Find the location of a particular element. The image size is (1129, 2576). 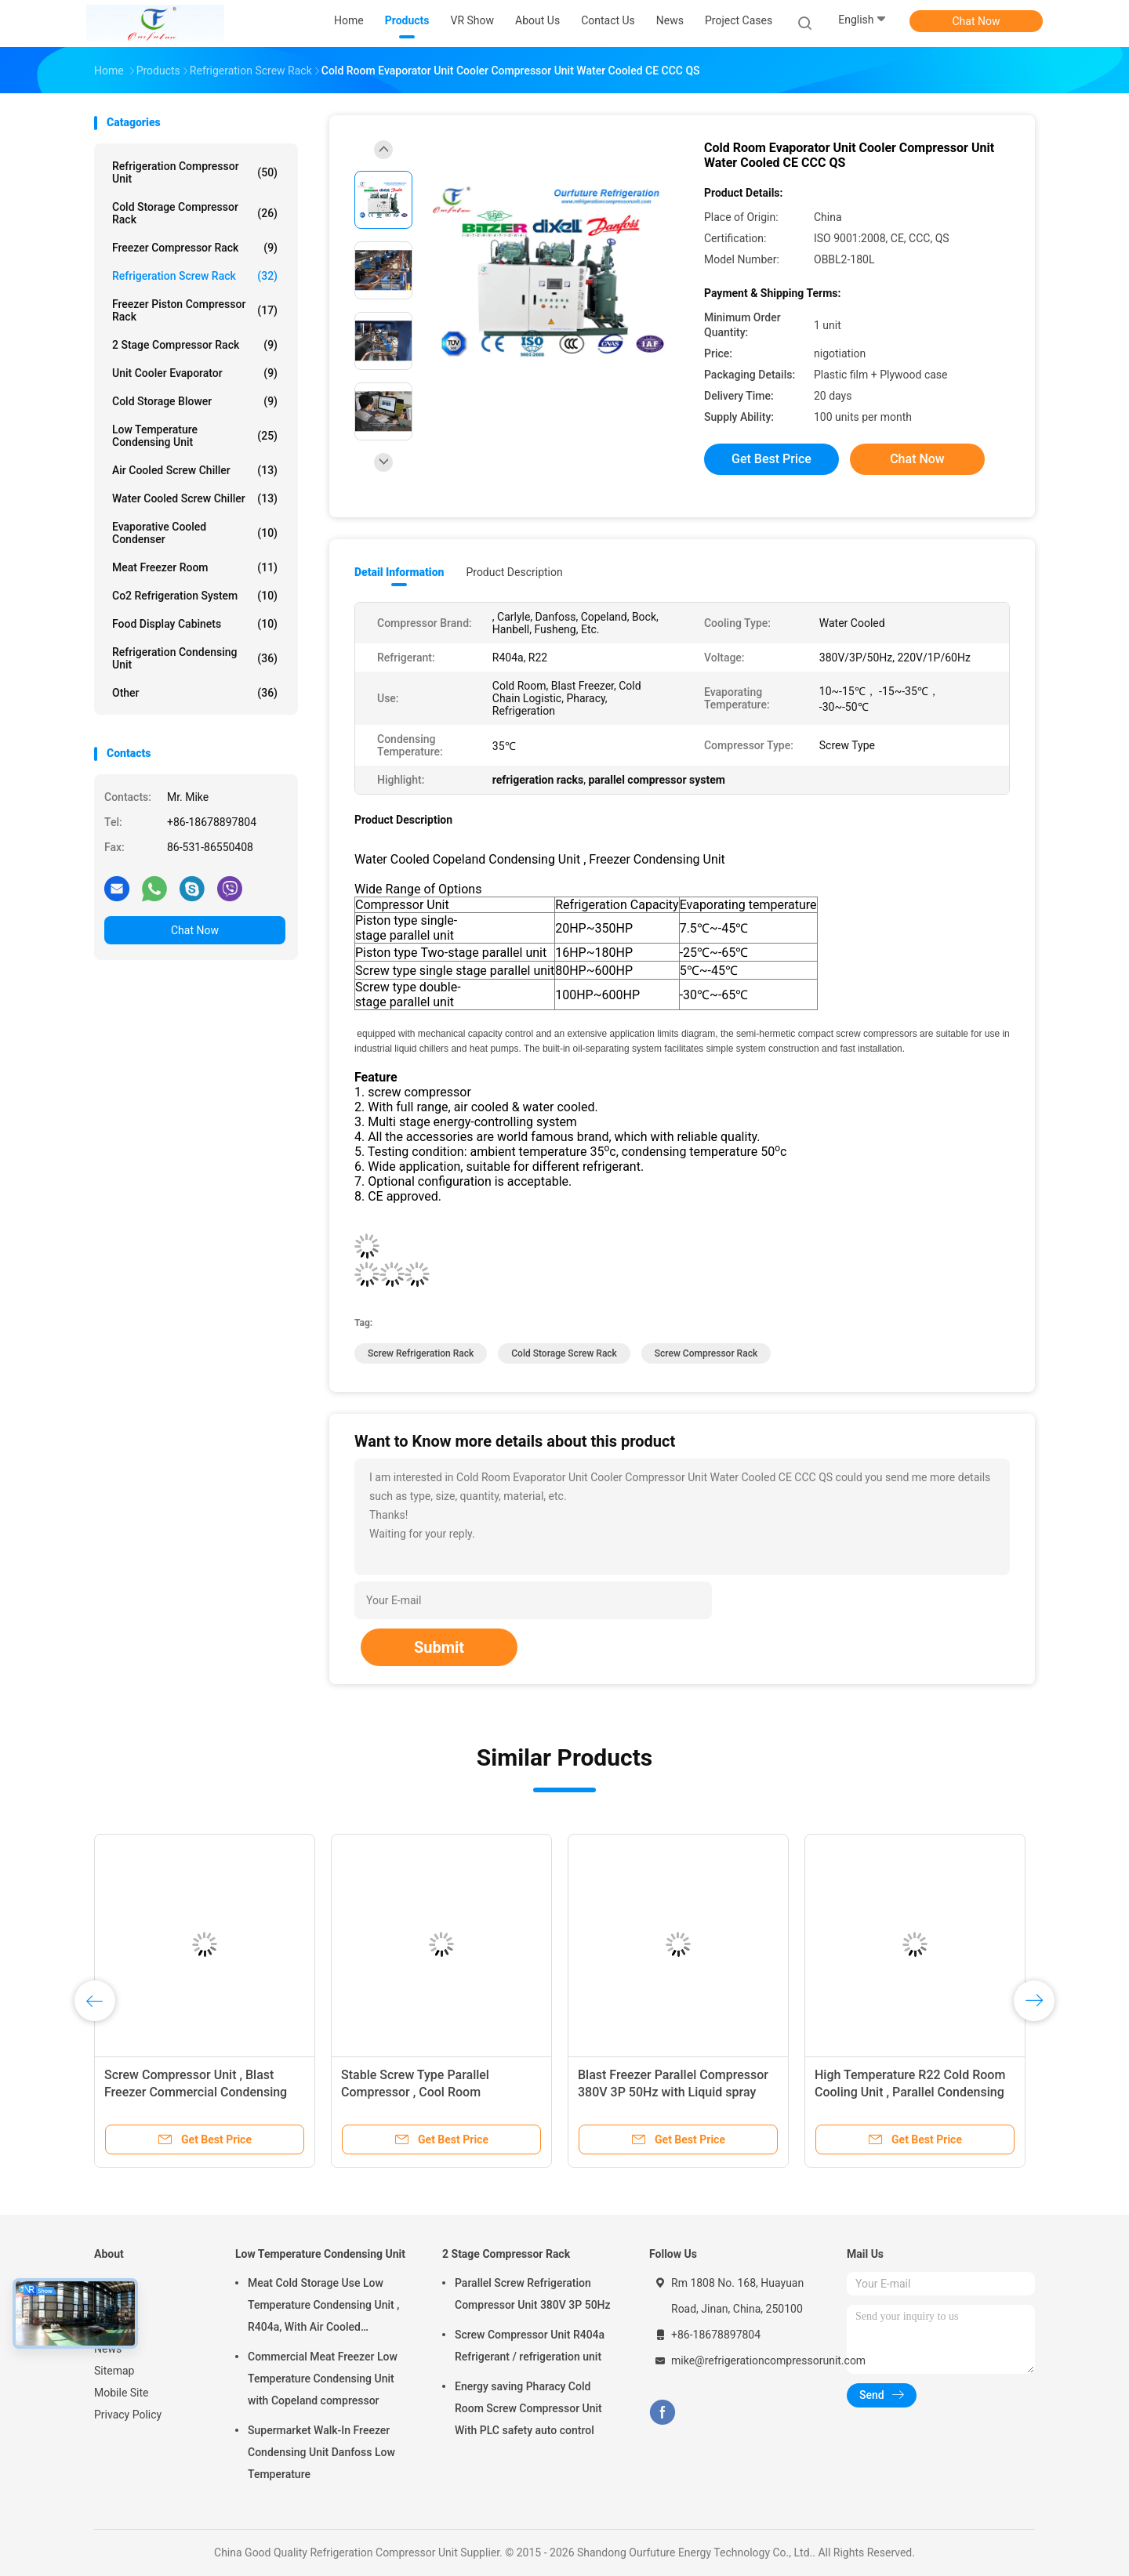

Product Description is located at coordinates (514, 572).